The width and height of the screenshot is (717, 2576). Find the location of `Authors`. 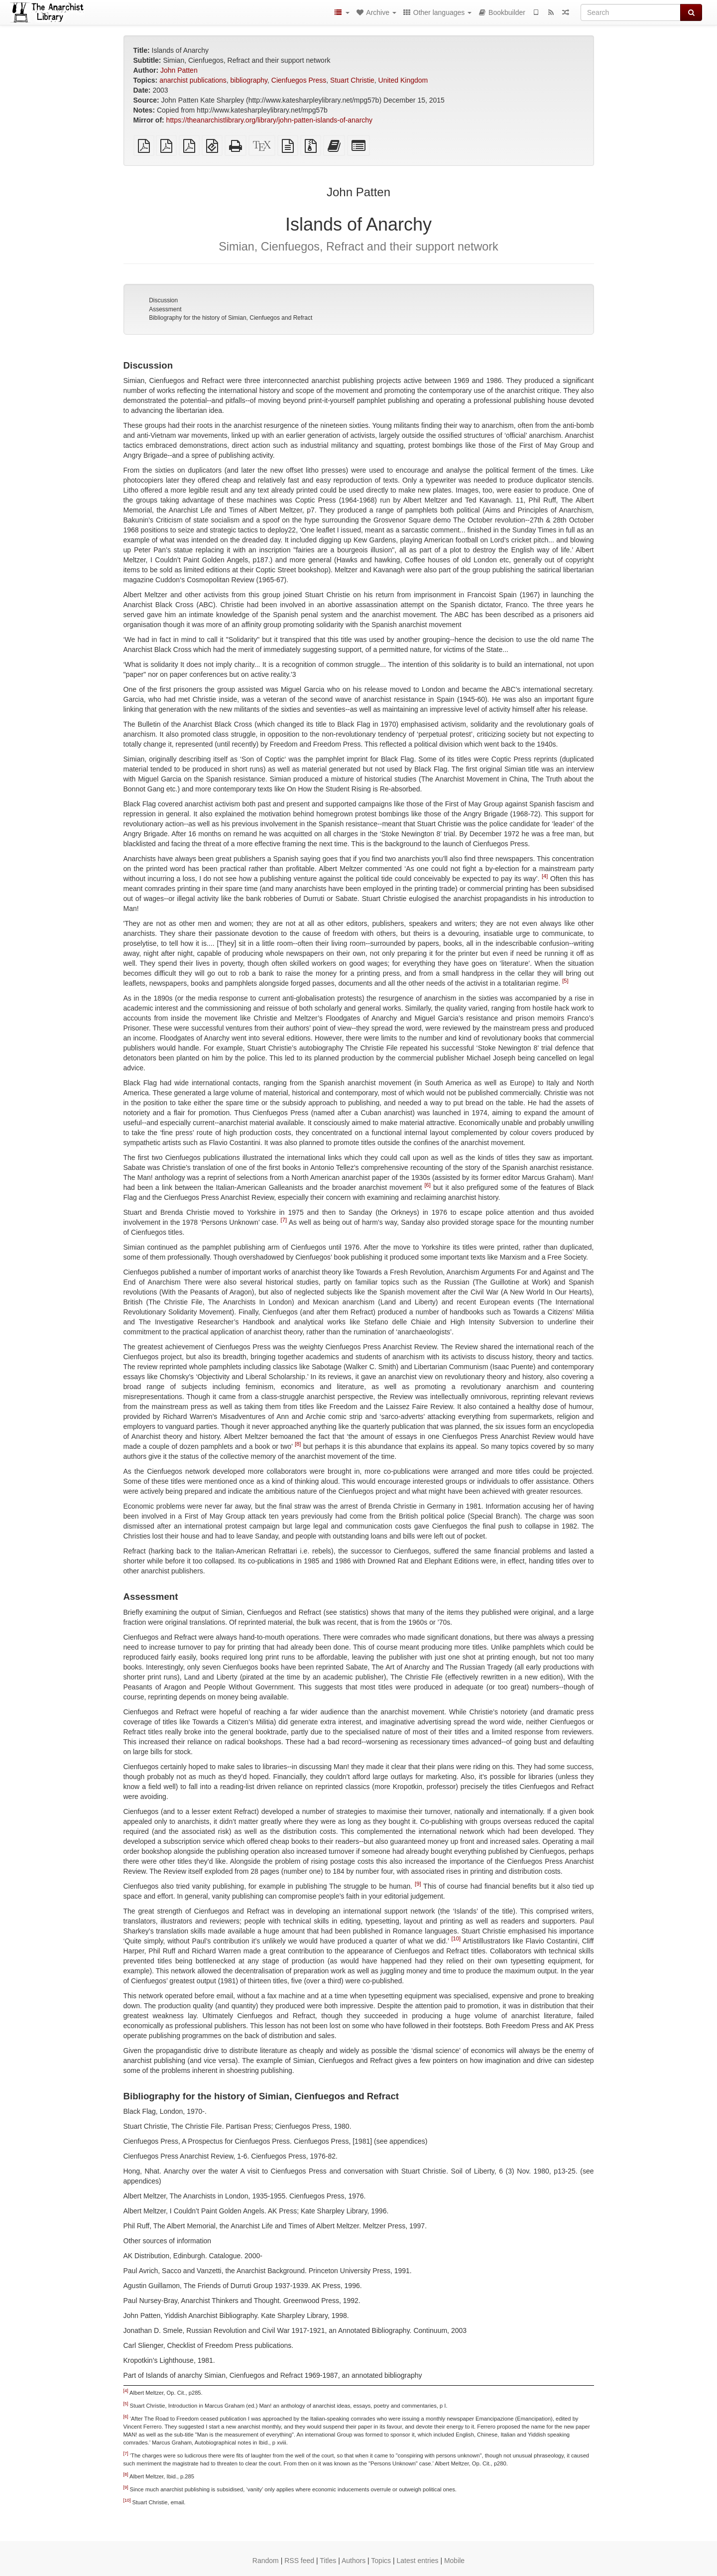

Authors is located at coordinates (353, 2561).